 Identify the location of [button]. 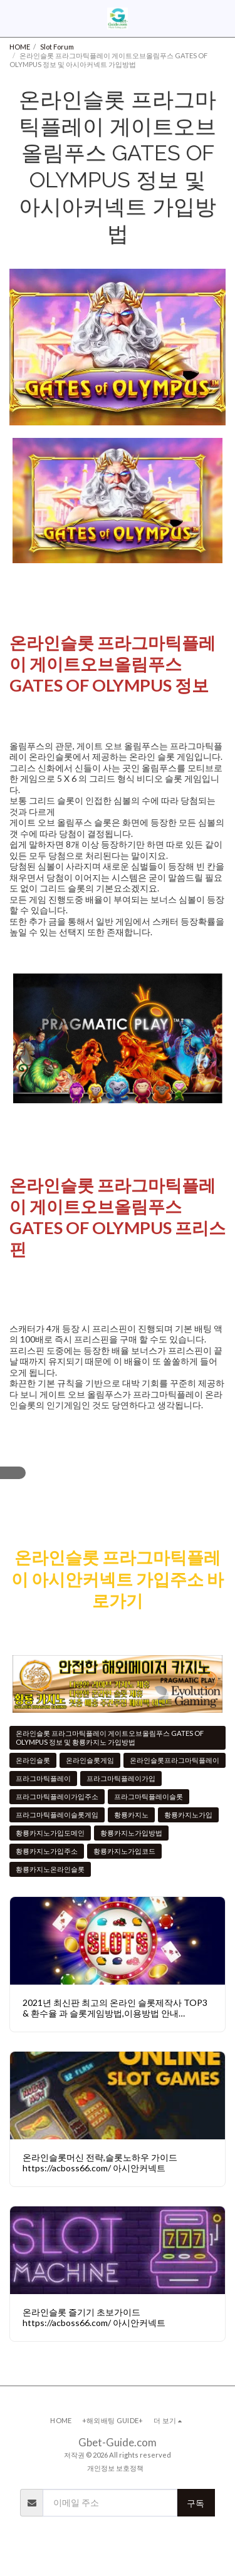
(13, 18).